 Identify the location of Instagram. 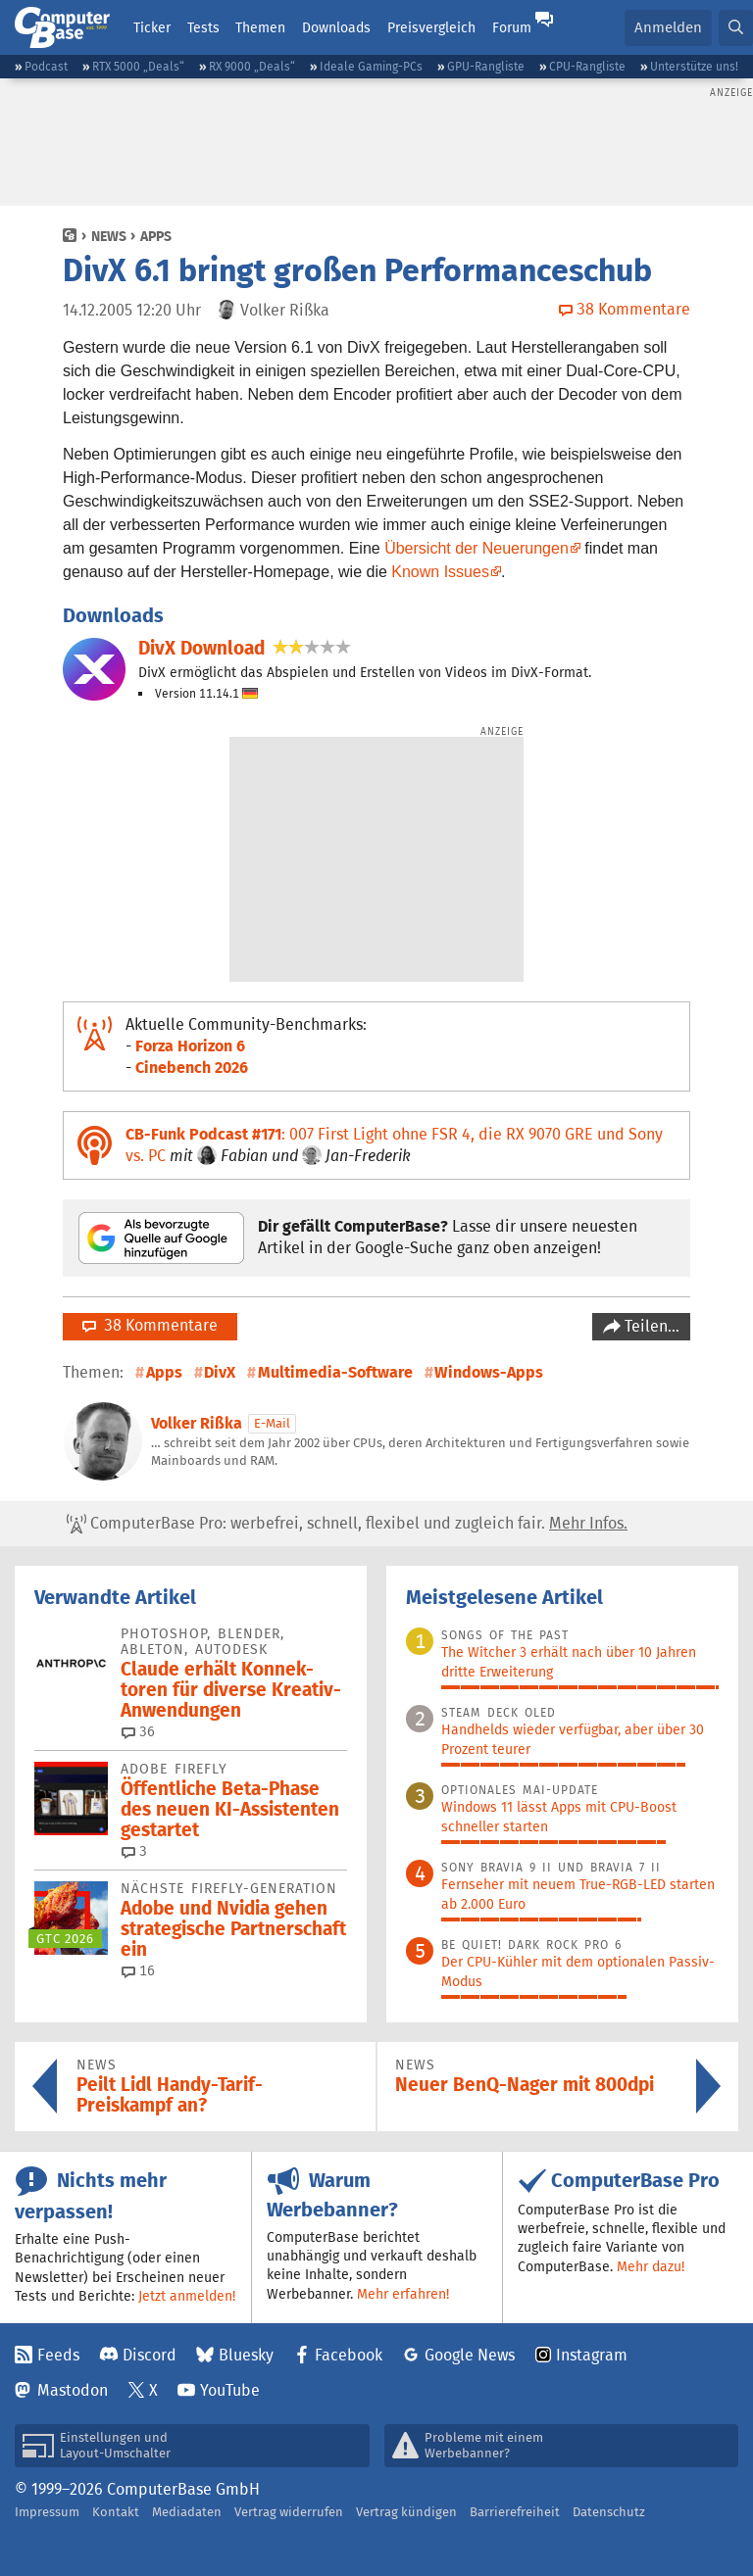
(592, 2355).